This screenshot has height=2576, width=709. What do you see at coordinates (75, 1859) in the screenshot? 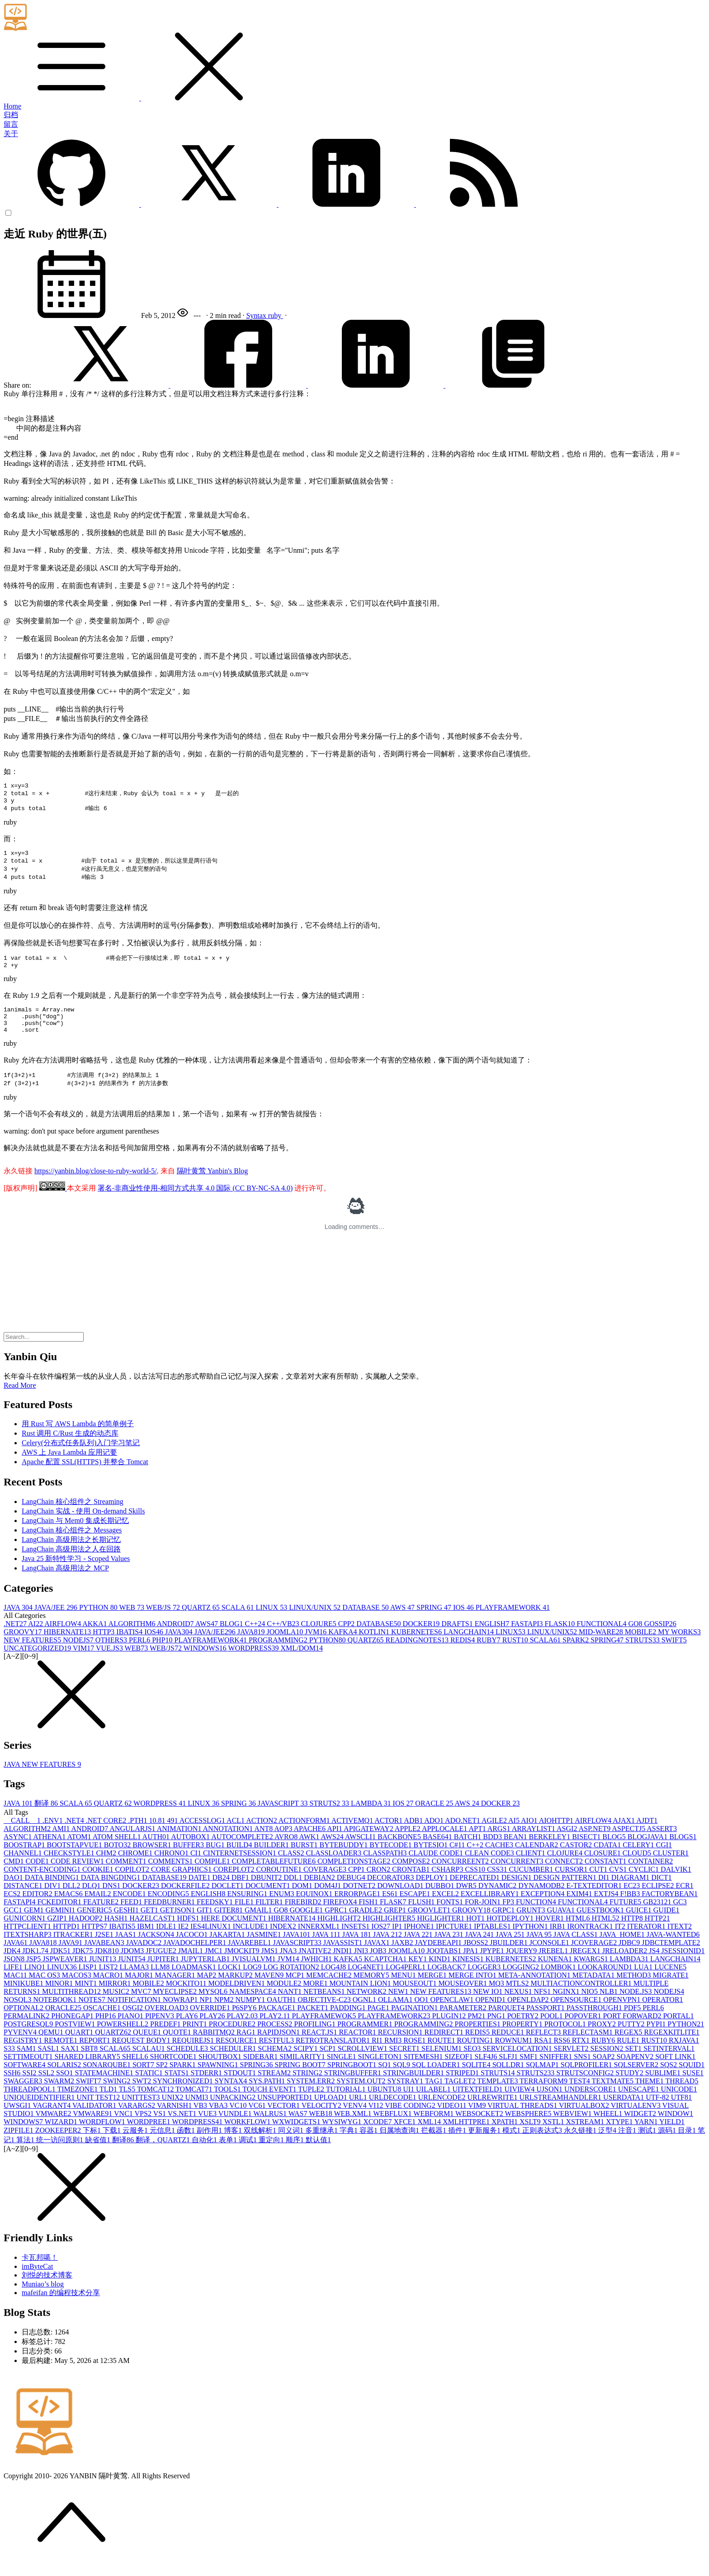
I see `BOOTSTAPVUE` at bounding box center [75, 1859].